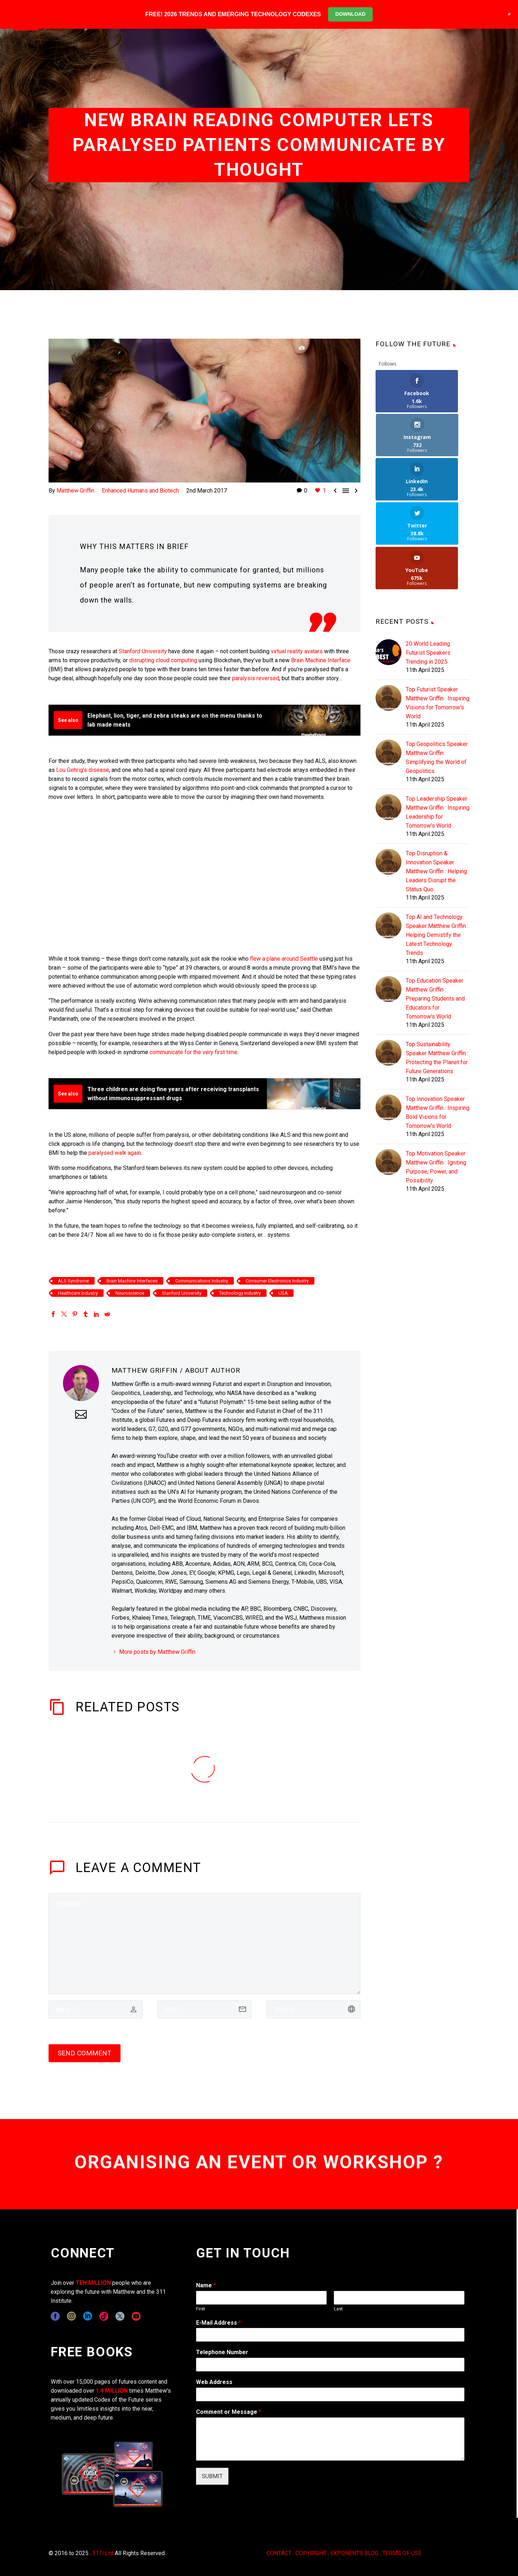 This screenshot has height=2576, width=518. Describe the element at coordinates (283, 1293) in the screenshot. I see `USA` at that location.